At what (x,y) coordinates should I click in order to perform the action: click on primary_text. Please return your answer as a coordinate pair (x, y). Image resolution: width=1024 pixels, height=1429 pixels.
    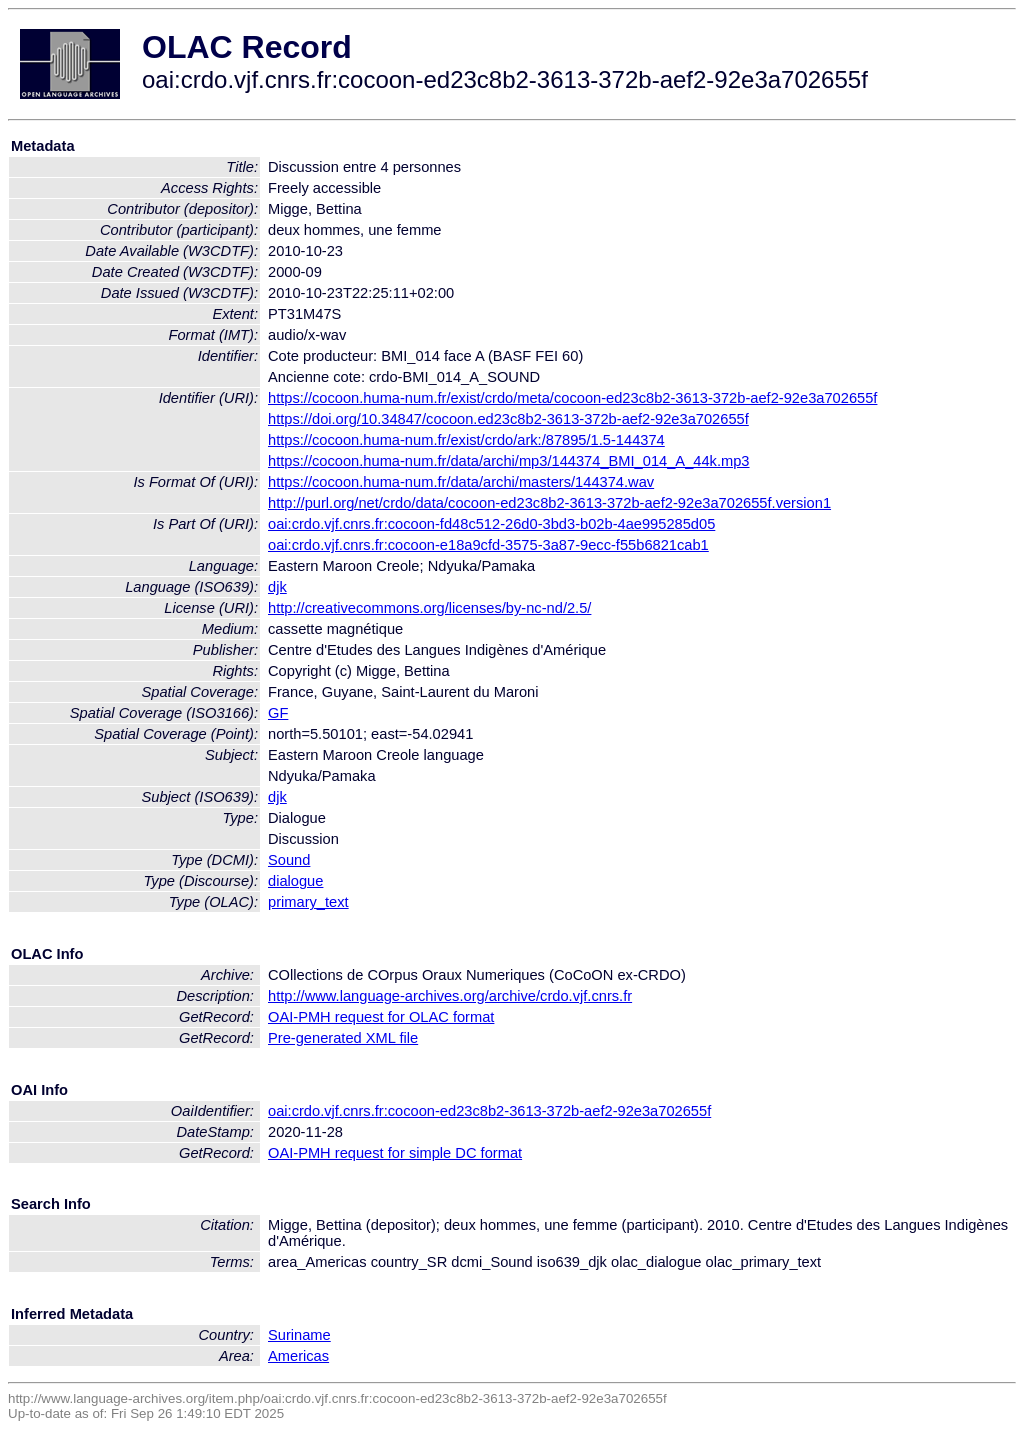
    Looking at the image, I should click on (308, 902).